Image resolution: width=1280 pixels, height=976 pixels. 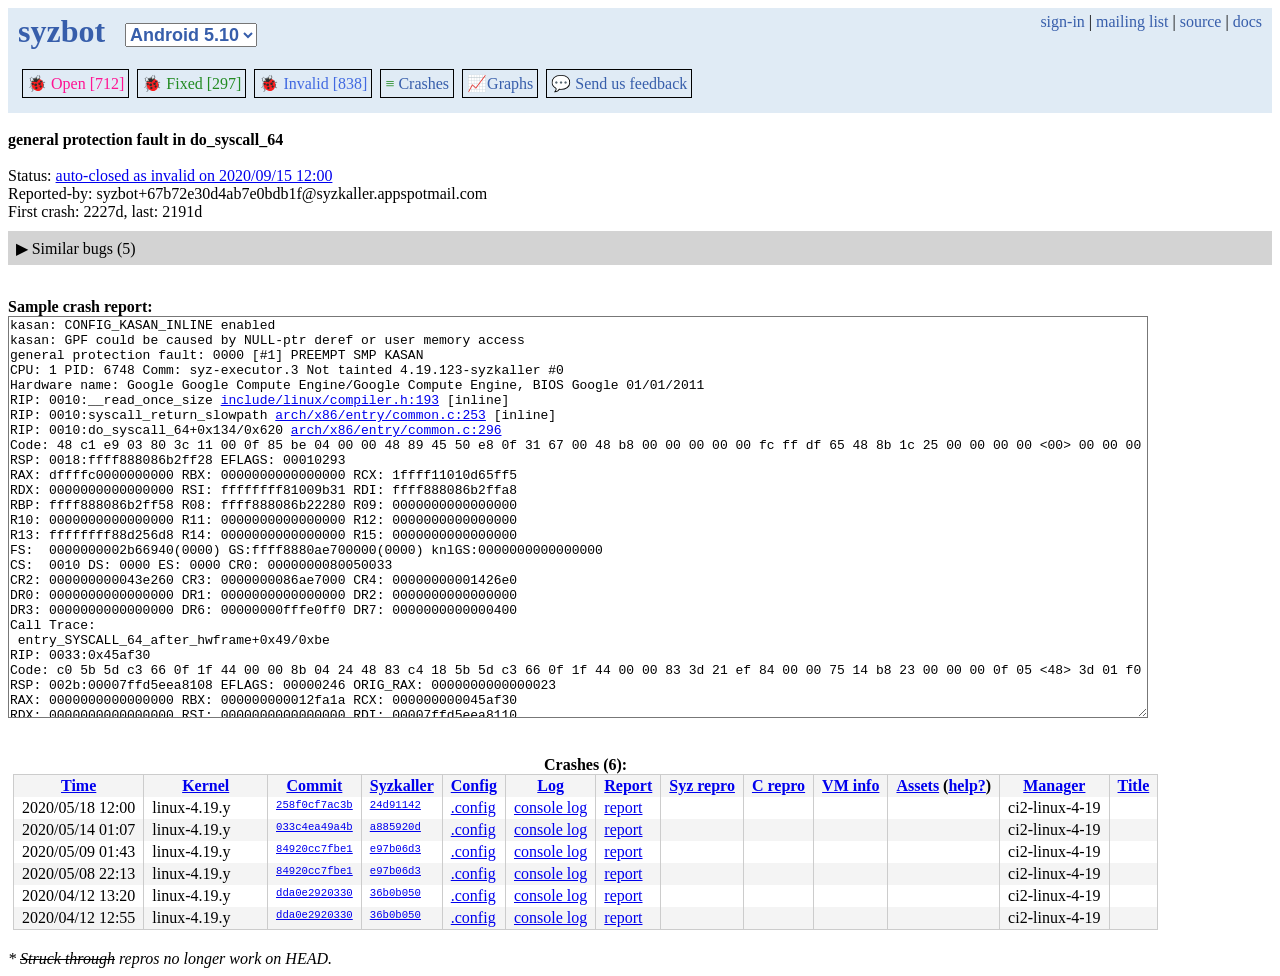 What do you see at coordinates (78, 785) in the screenshot?
I see `Time` at bounding box center [78, 785].